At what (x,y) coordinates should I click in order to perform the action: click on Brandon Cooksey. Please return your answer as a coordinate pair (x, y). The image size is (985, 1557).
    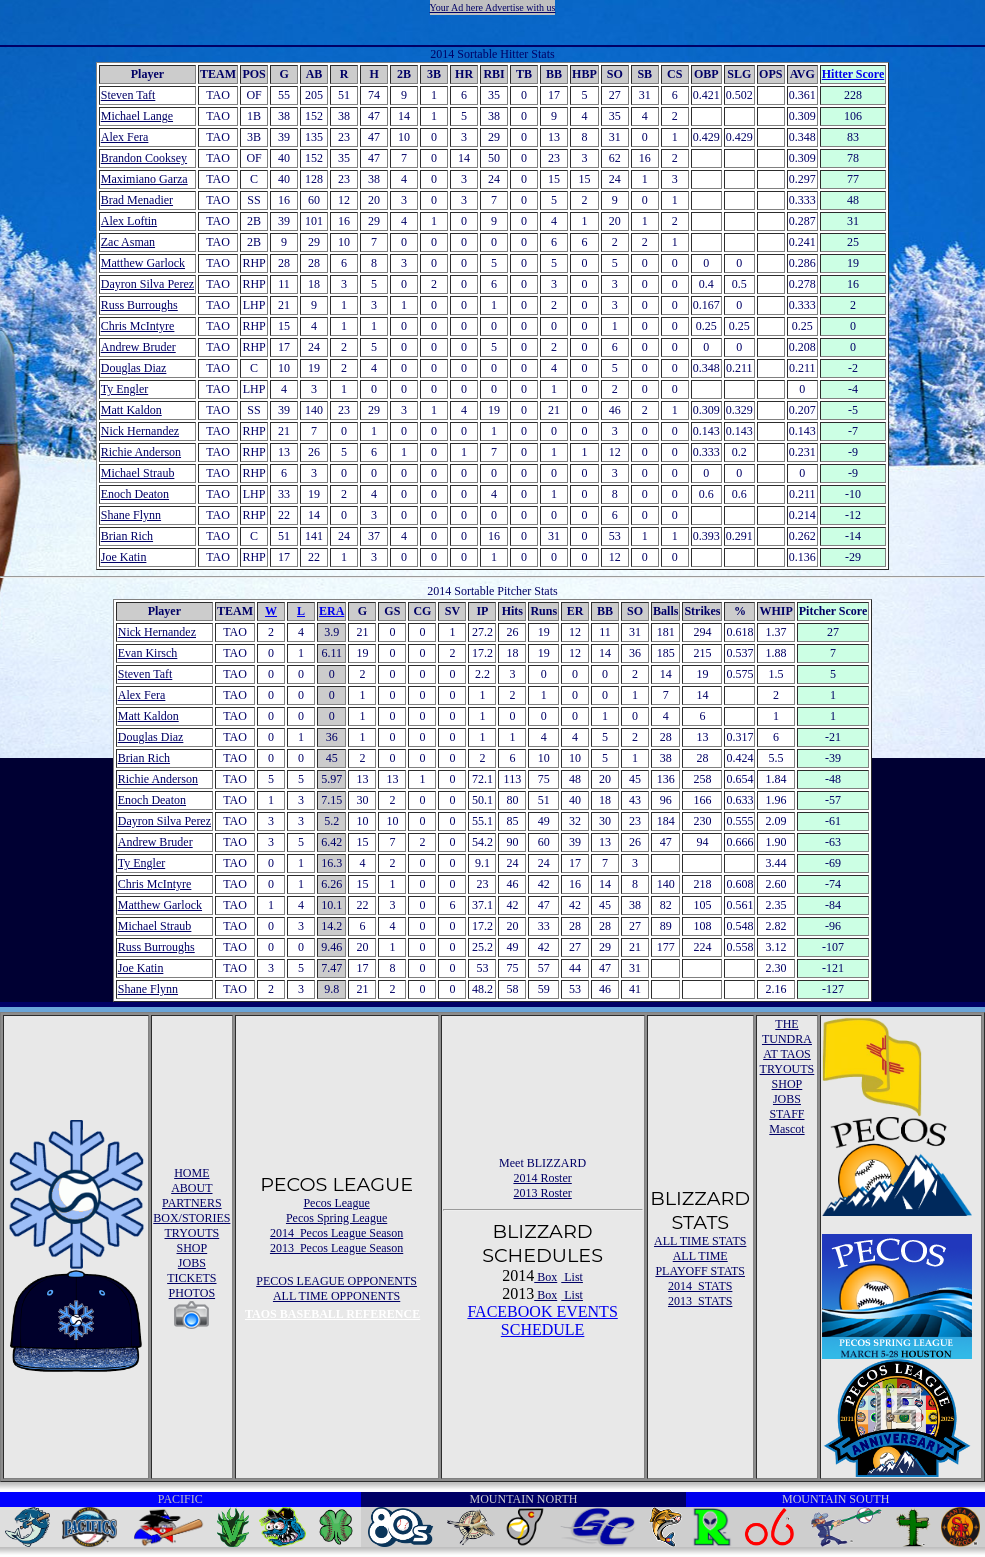
    Looking at the image, I should click on (144, 158).